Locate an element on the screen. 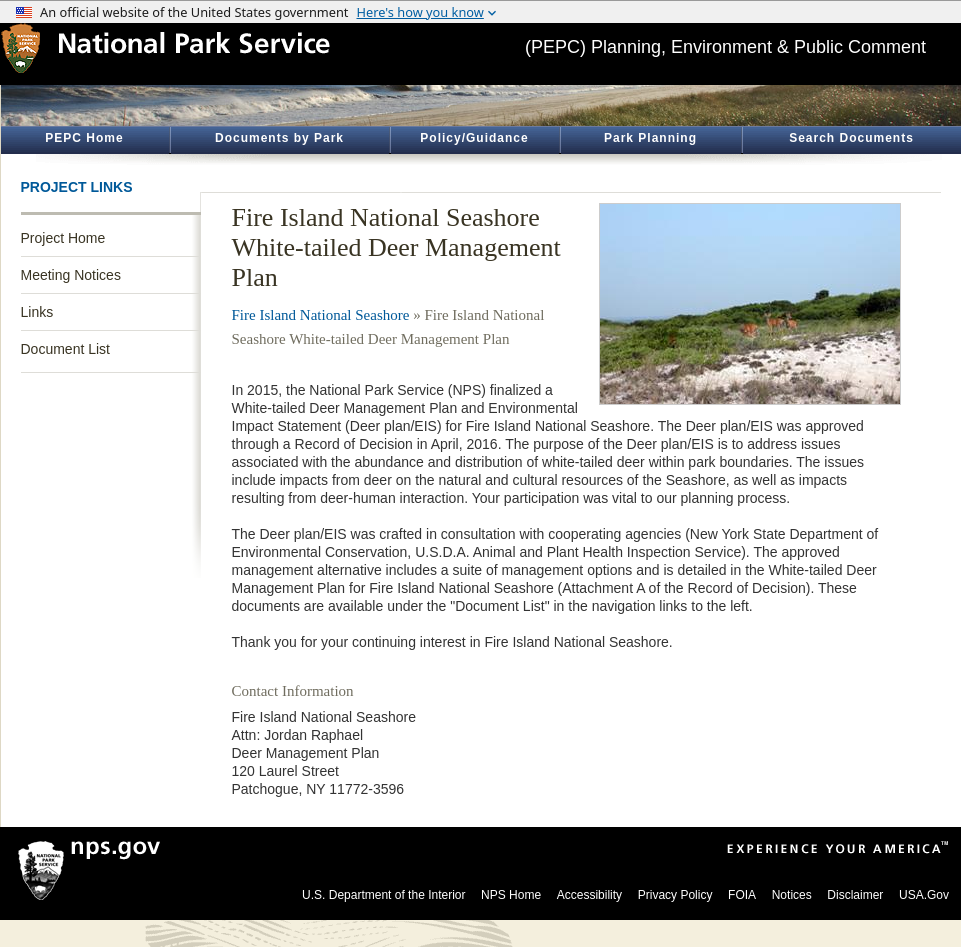 This screenshot has width=961, height=947. Links is located at coordinates (37, 312).